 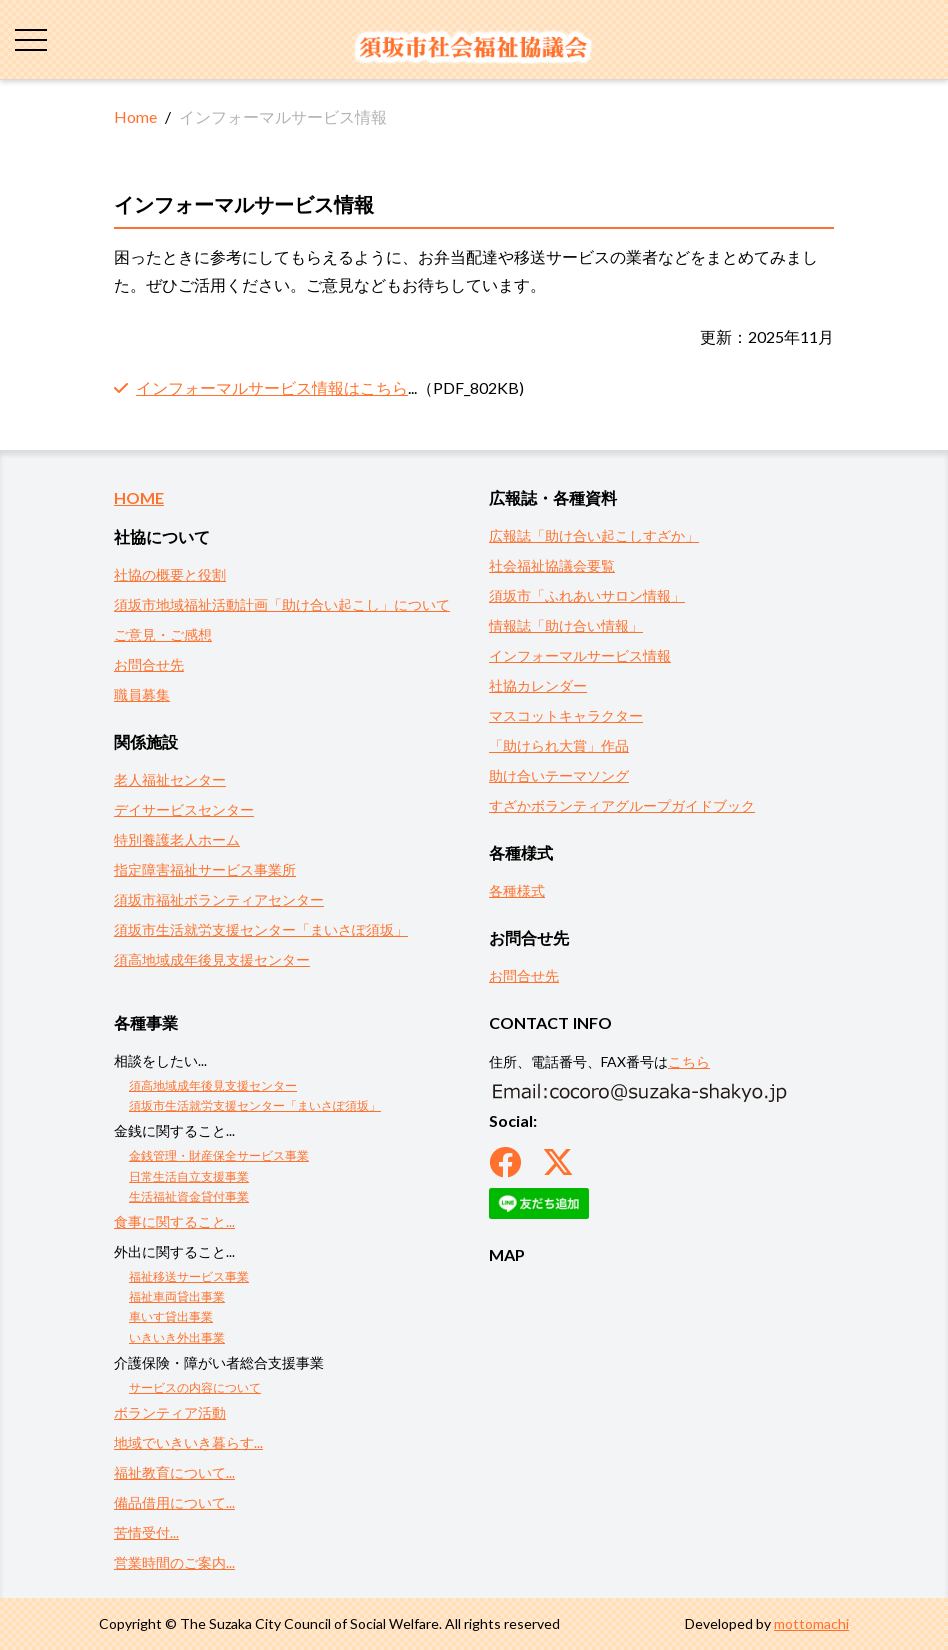 I want to click on 「助けられ大賞」作品, so click(x=559, y=745).